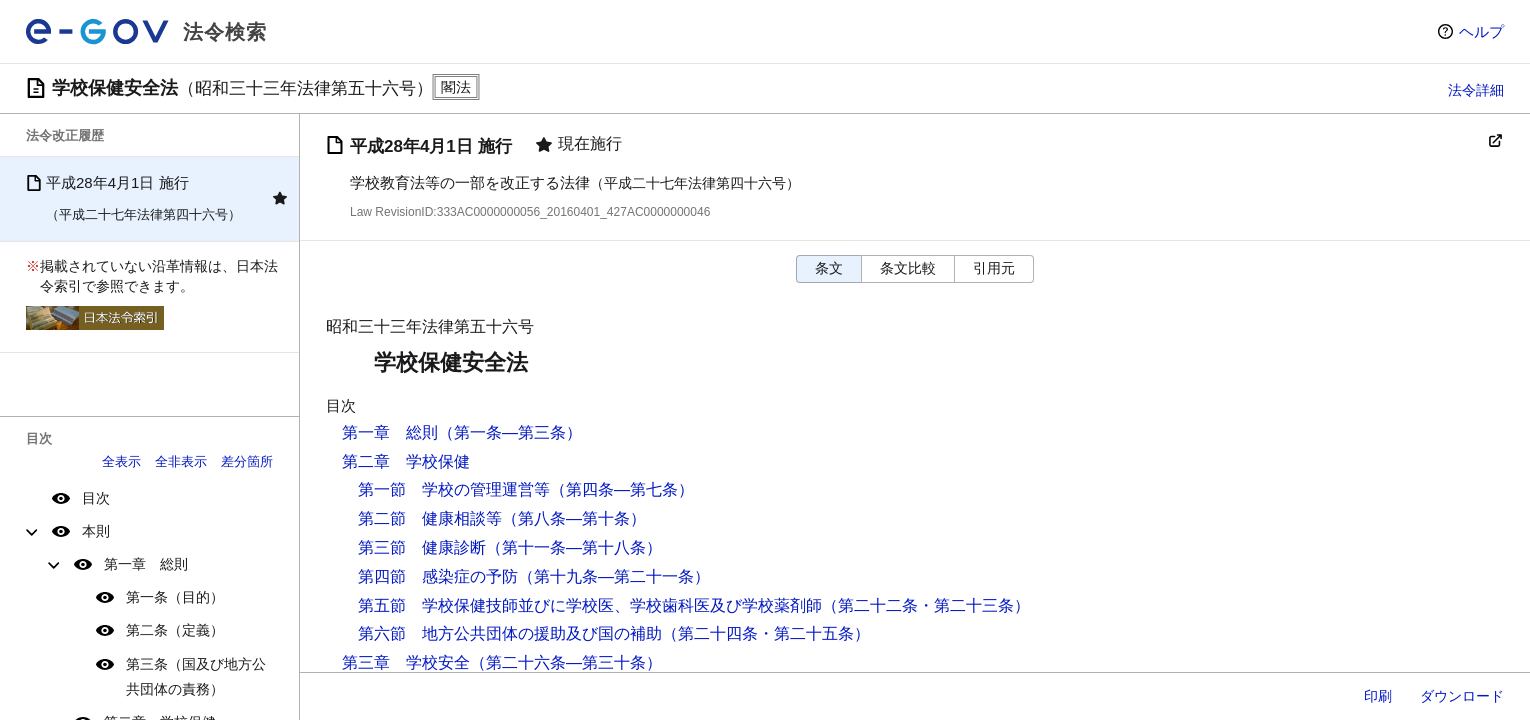 Image resolution: width=1530 pixels, height=720 pixels. What do you see at coordinates (438, 576) in the screenshot?
I see `第四節 感染症の予防` at bounding box center [438, 576].